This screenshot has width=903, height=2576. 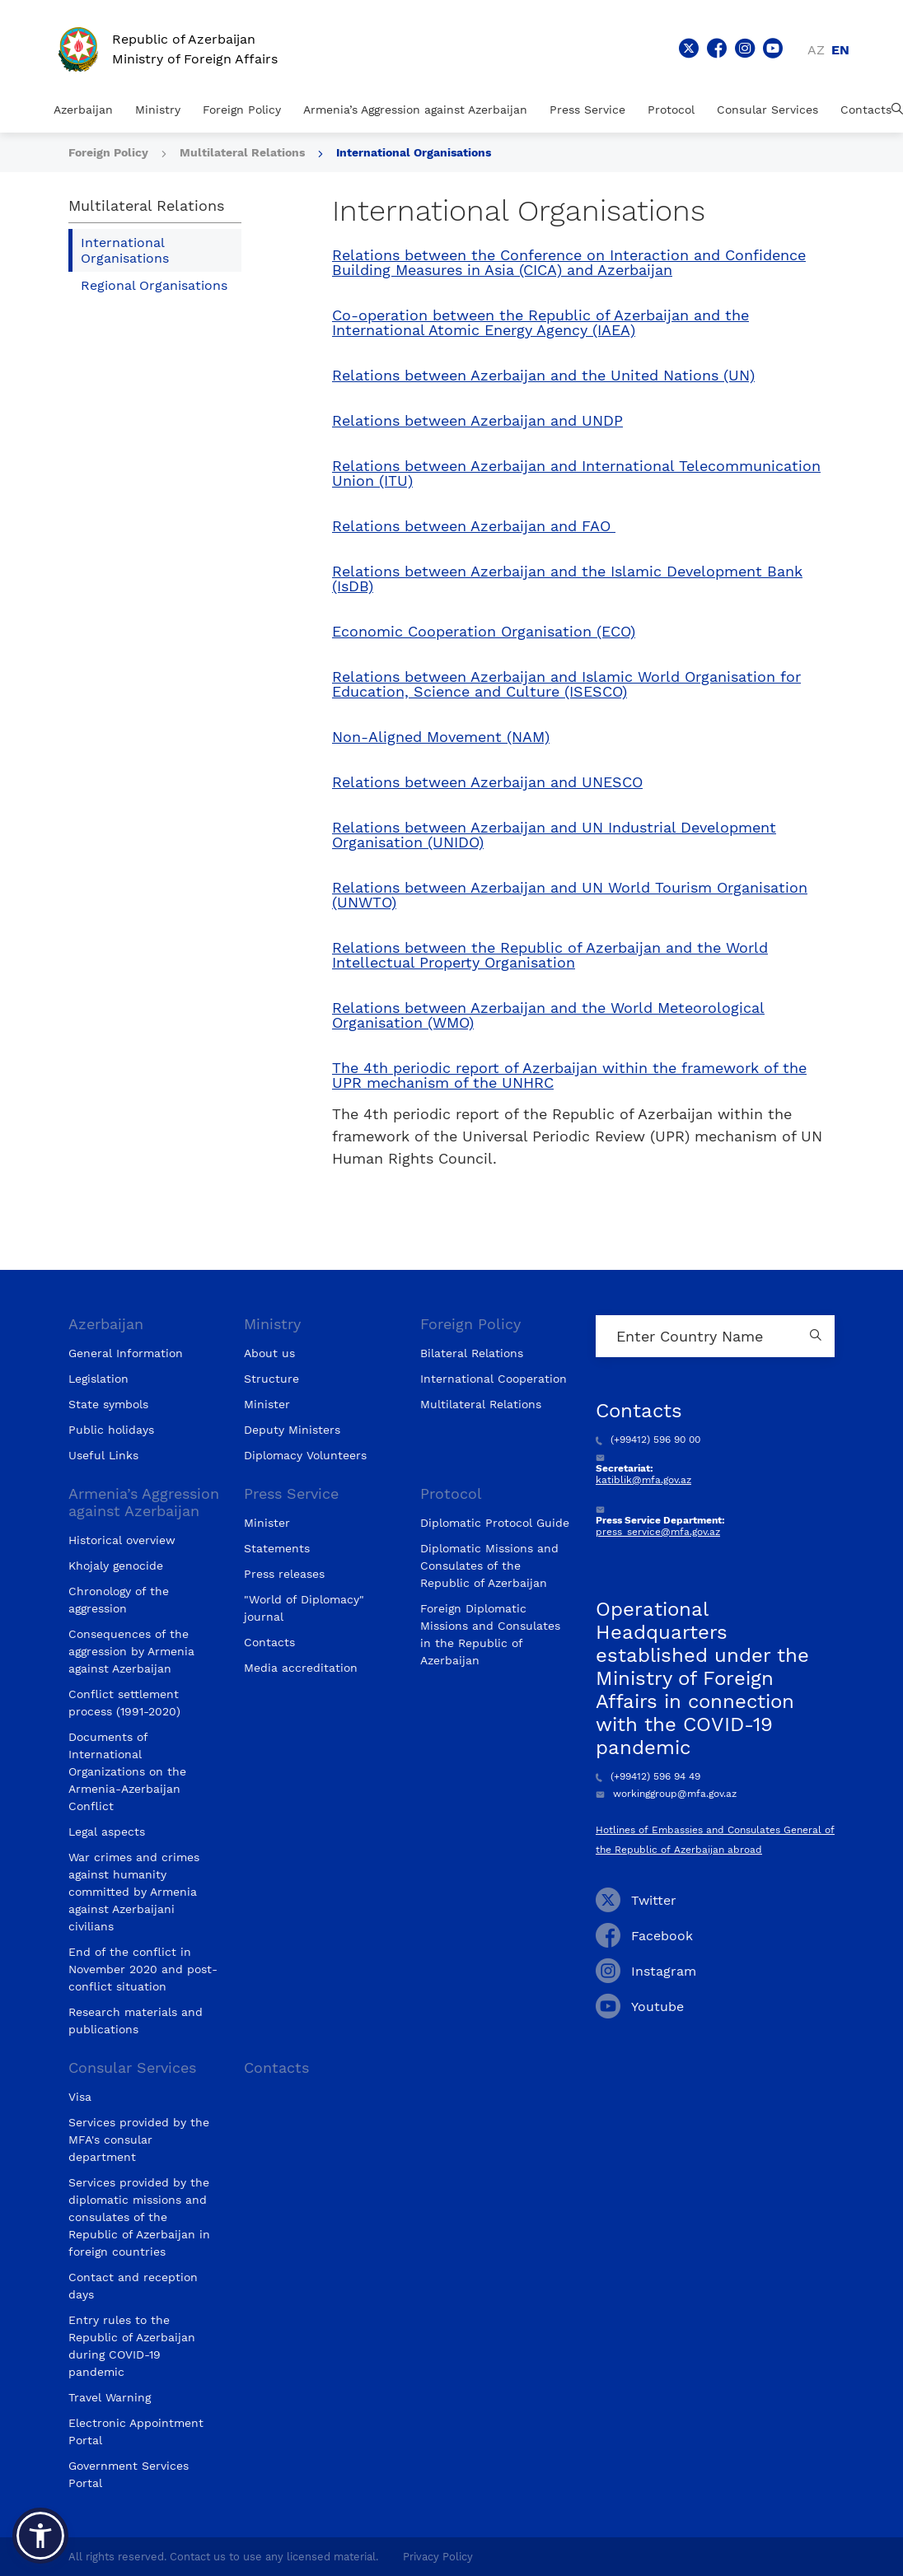 What do you see at coordinates (131, 1651) in the screenshot?
I see `Consequences of the aggression by Armenia against Azerbaijan` at bounding box center [131, 1651].